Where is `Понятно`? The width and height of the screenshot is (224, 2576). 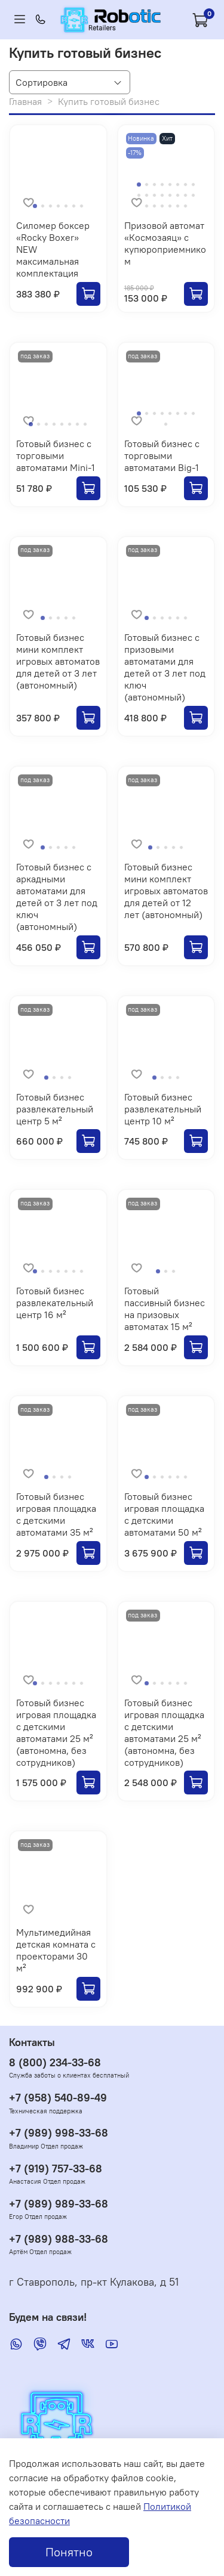
Понятно is located at coordinates (69, 2551).